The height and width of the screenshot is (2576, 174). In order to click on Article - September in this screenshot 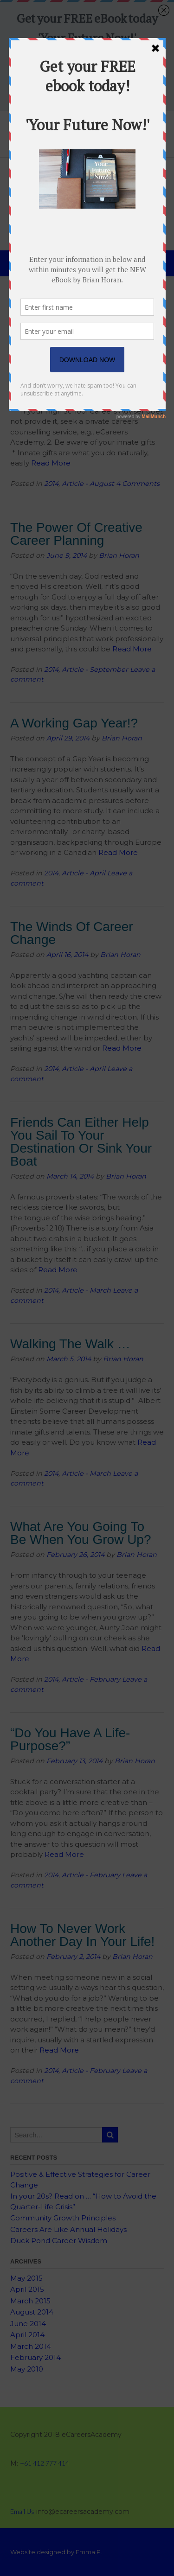, I will do `click(95, 669)`.